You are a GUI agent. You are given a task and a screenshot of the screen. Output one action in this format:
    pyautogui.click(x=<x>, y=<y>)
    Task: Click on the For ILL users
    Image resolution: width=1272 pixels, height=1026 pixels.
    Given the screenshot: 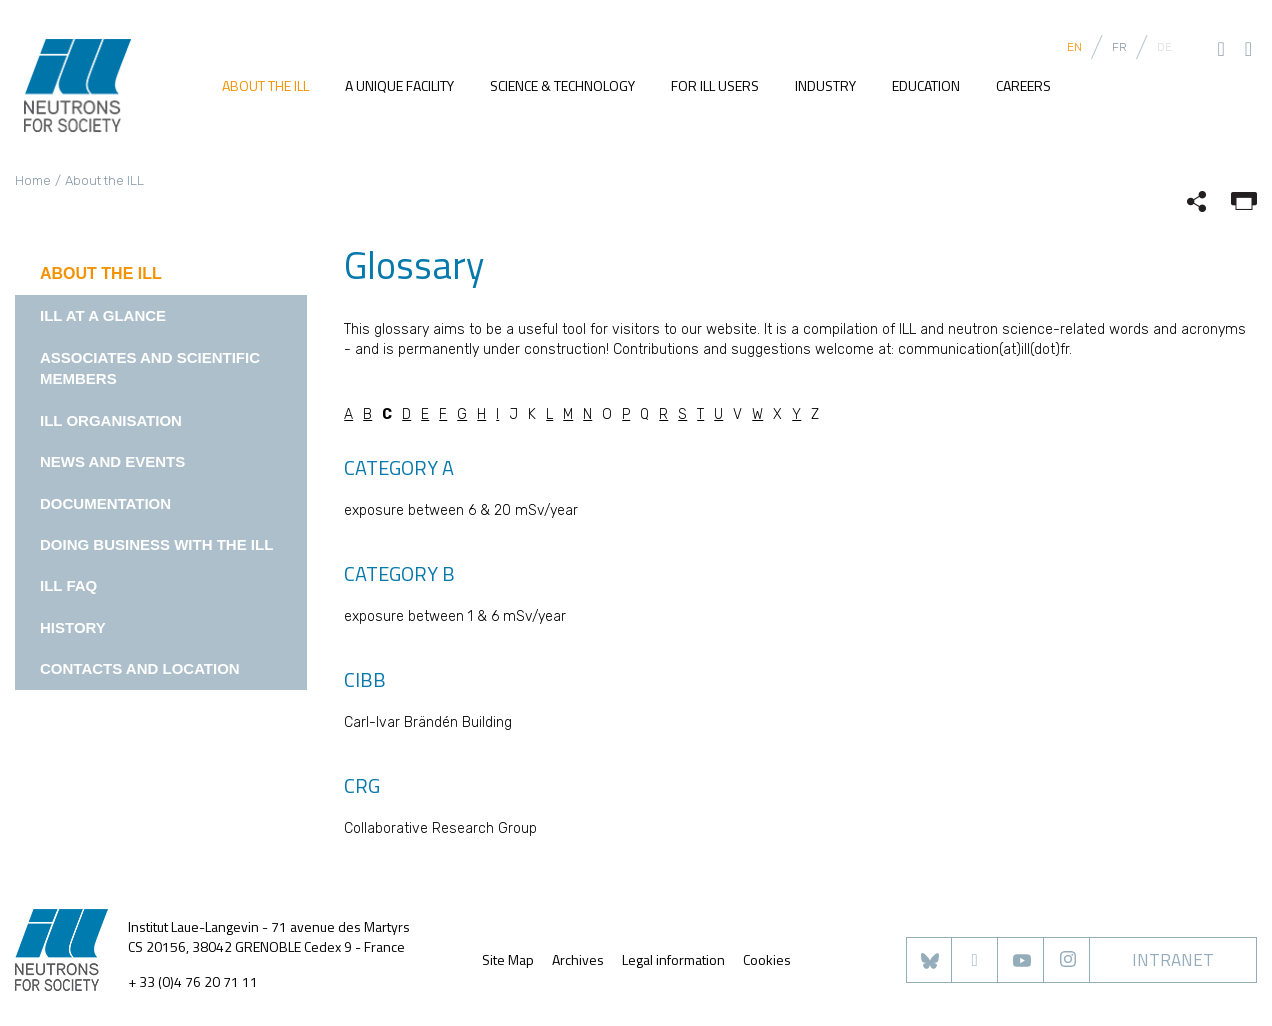 What is the action you would take?
    pyautogui.click(x=715, y=86)
    